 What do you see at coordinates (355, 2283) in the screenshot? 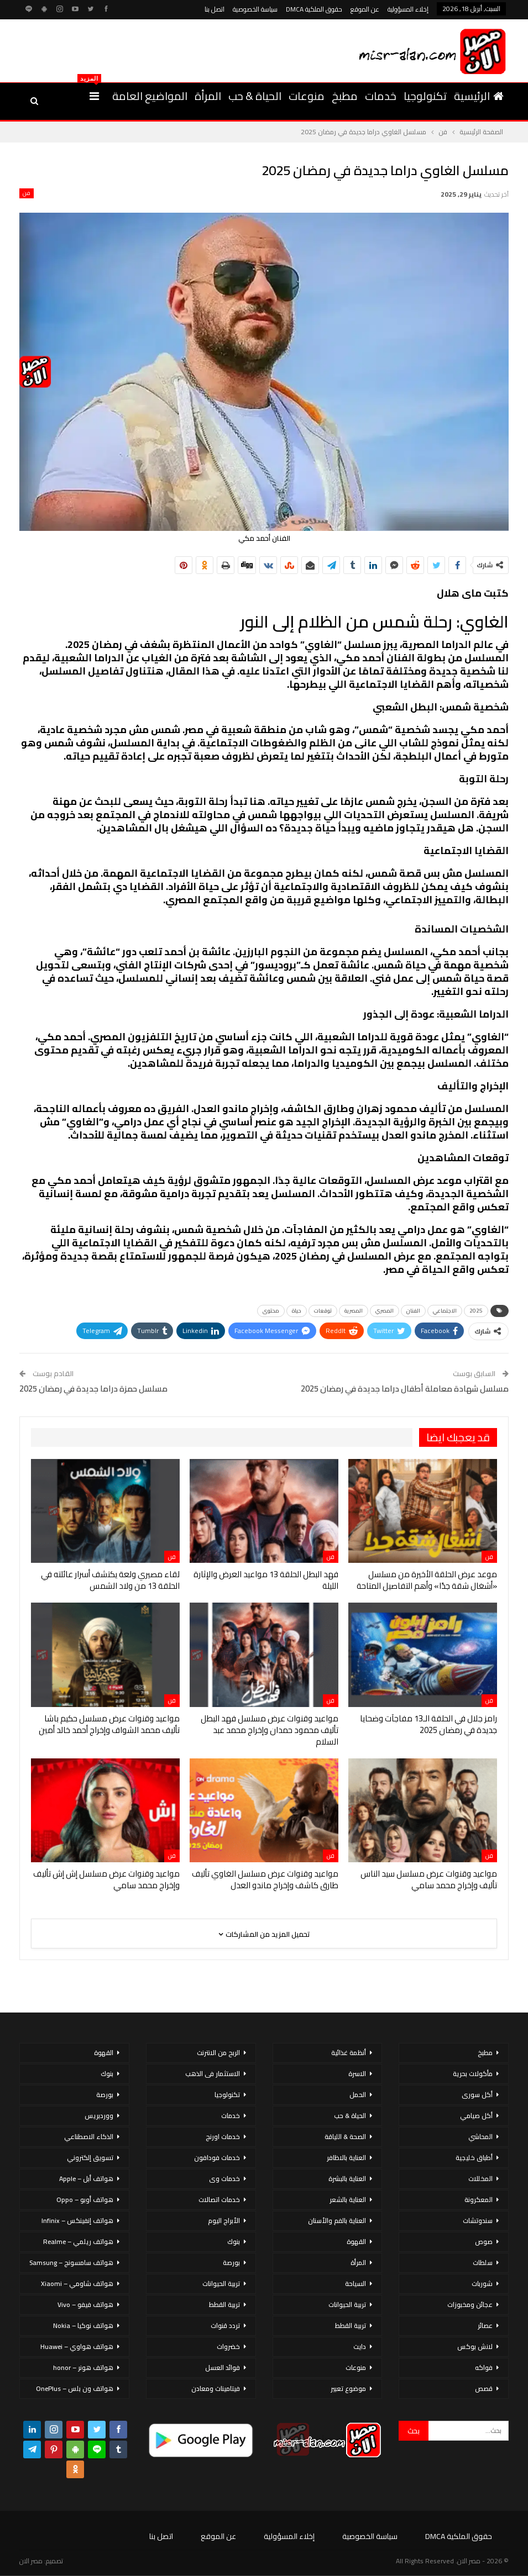
I see `السياحة` at bounding box center [355, 2283].